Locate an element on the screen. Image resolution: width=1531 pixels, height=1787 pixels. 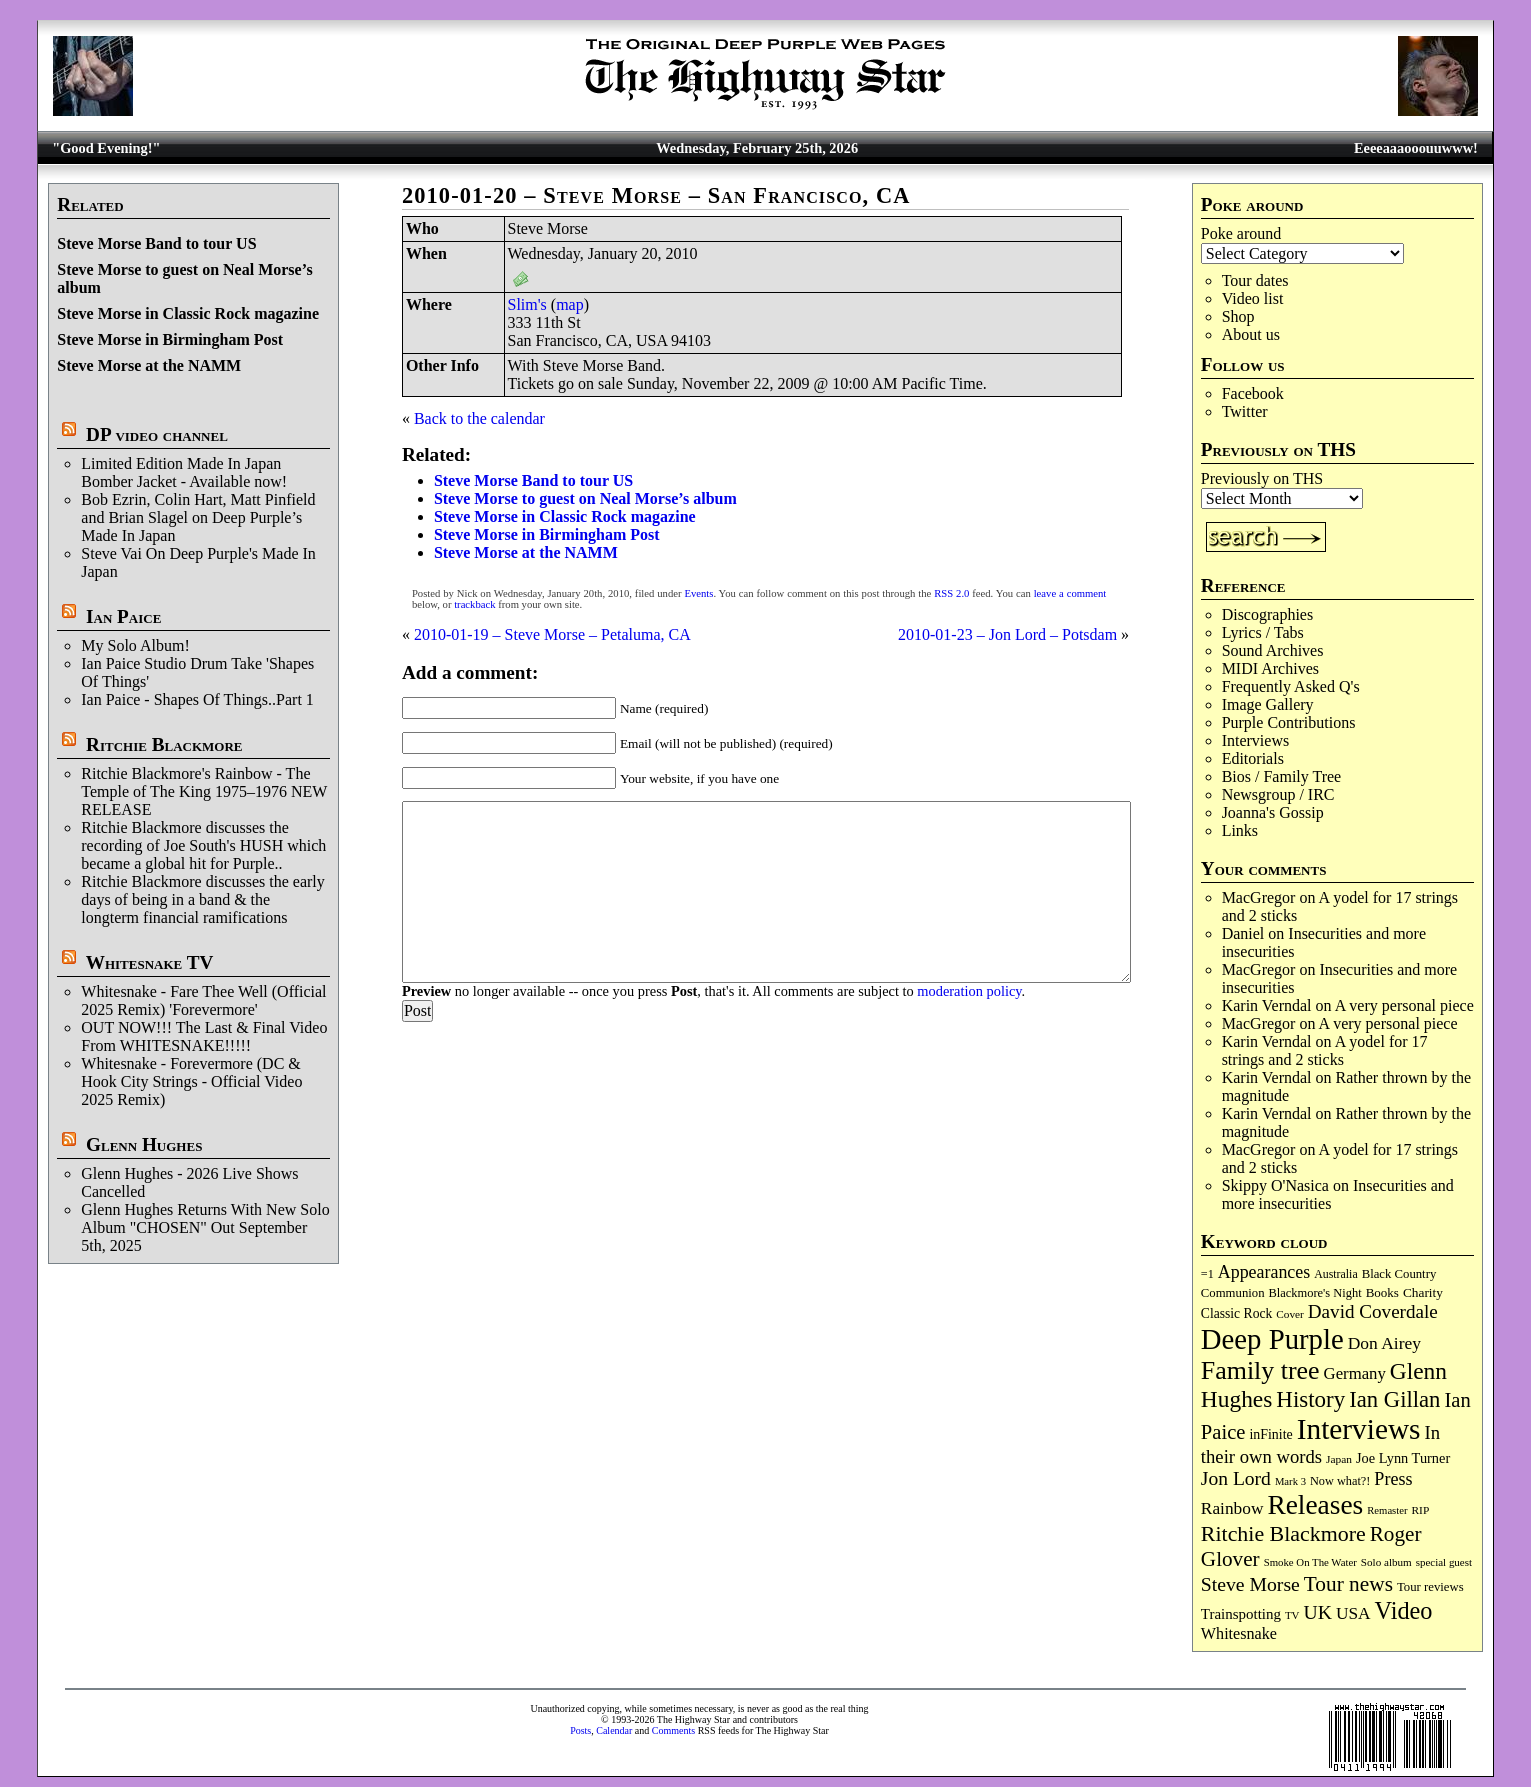
Glenn Hughes Returns With New Solo Album "CHOSEN" Out September 5th, 2025 is located at coordinates (205, 1227).